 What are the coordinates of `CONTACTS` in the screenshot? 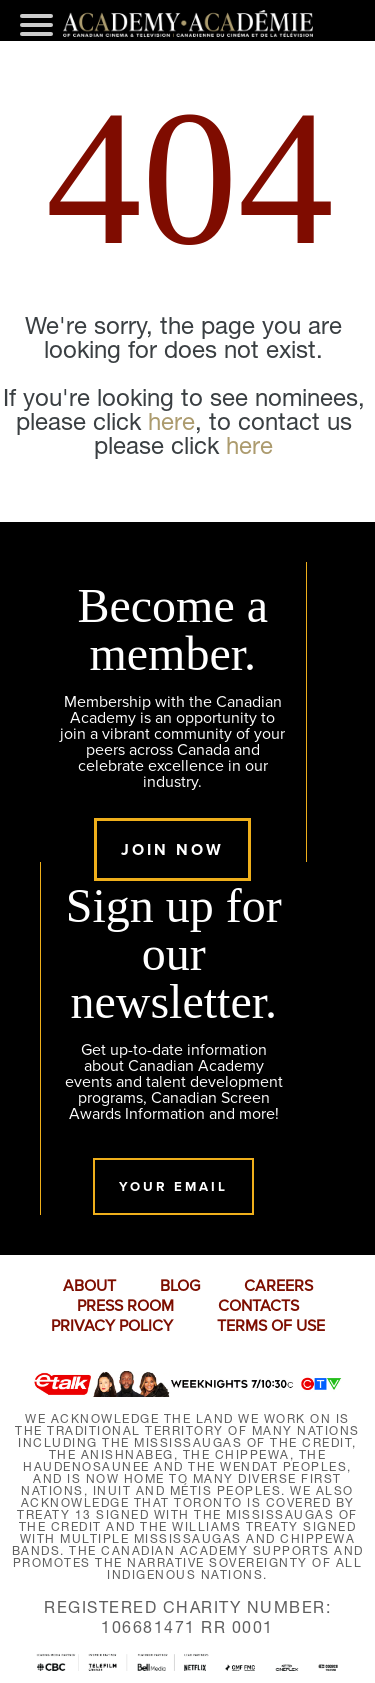 It's located at (258, 1306).